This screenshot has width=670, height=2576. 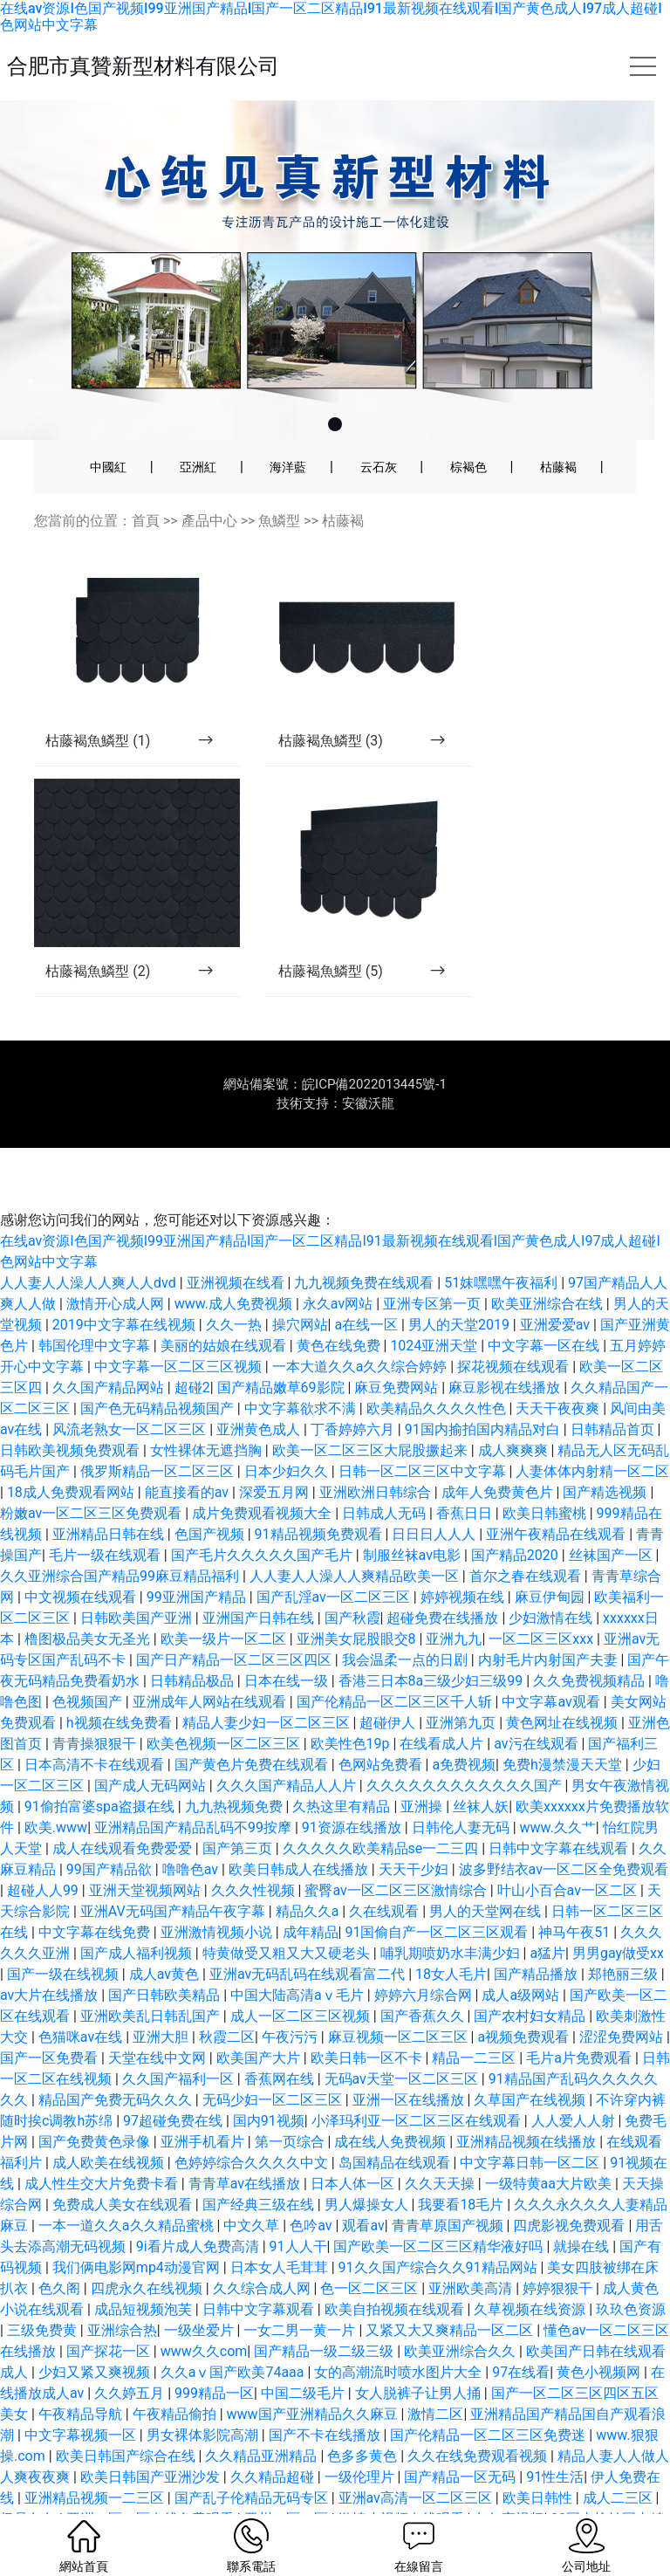 What do you see at coordinates (96, 1706) in the screenshot?
I see `青青操狠狠干` at bounding box center [96, 1706].